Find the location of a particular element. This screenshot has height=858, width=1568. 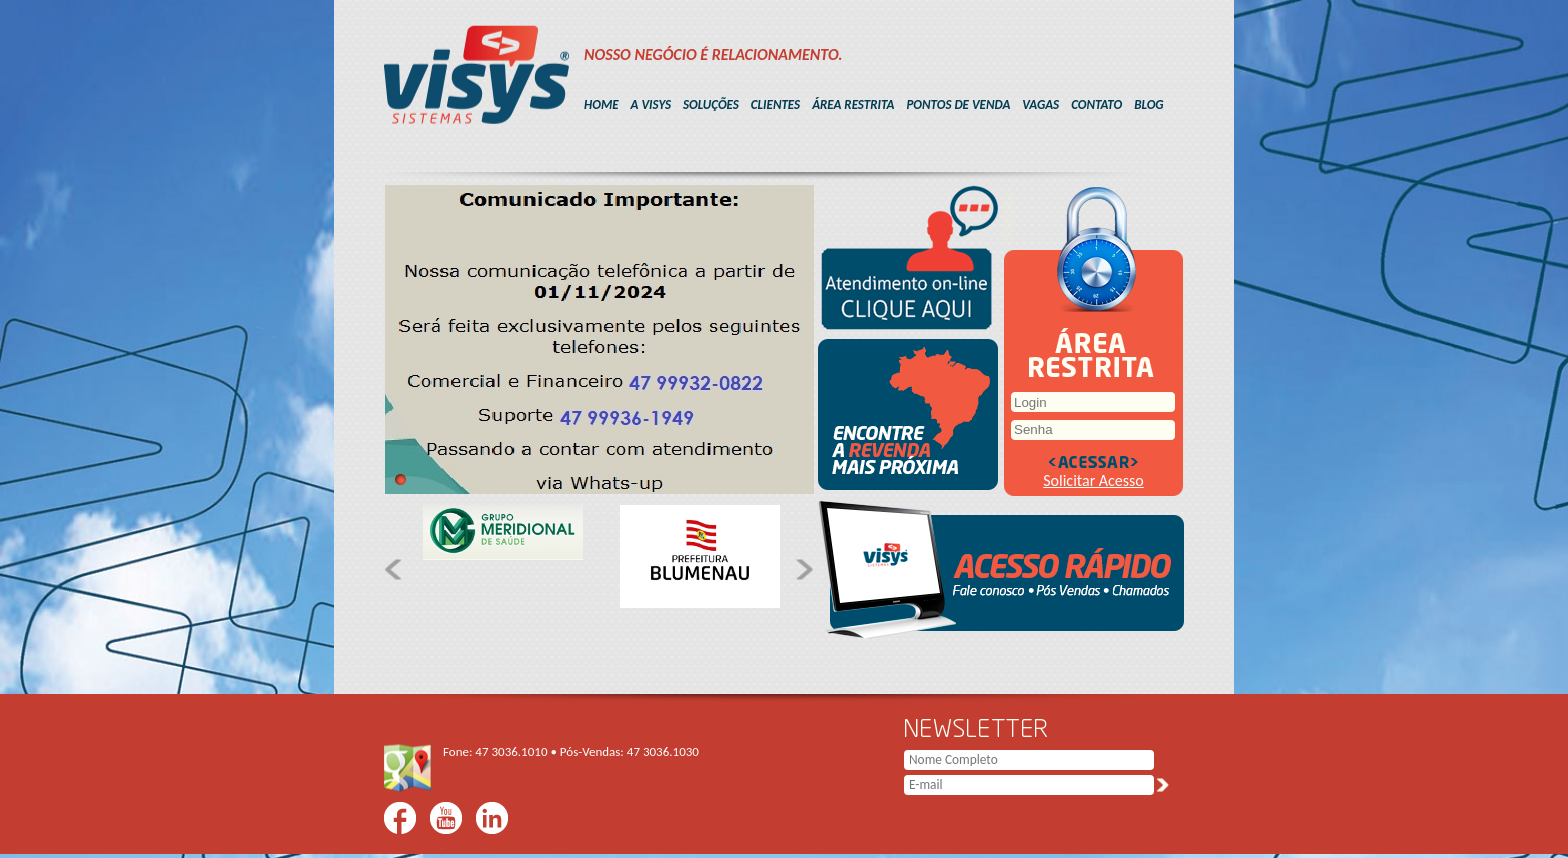

VAGAS is located at coordinates (1040, 104).